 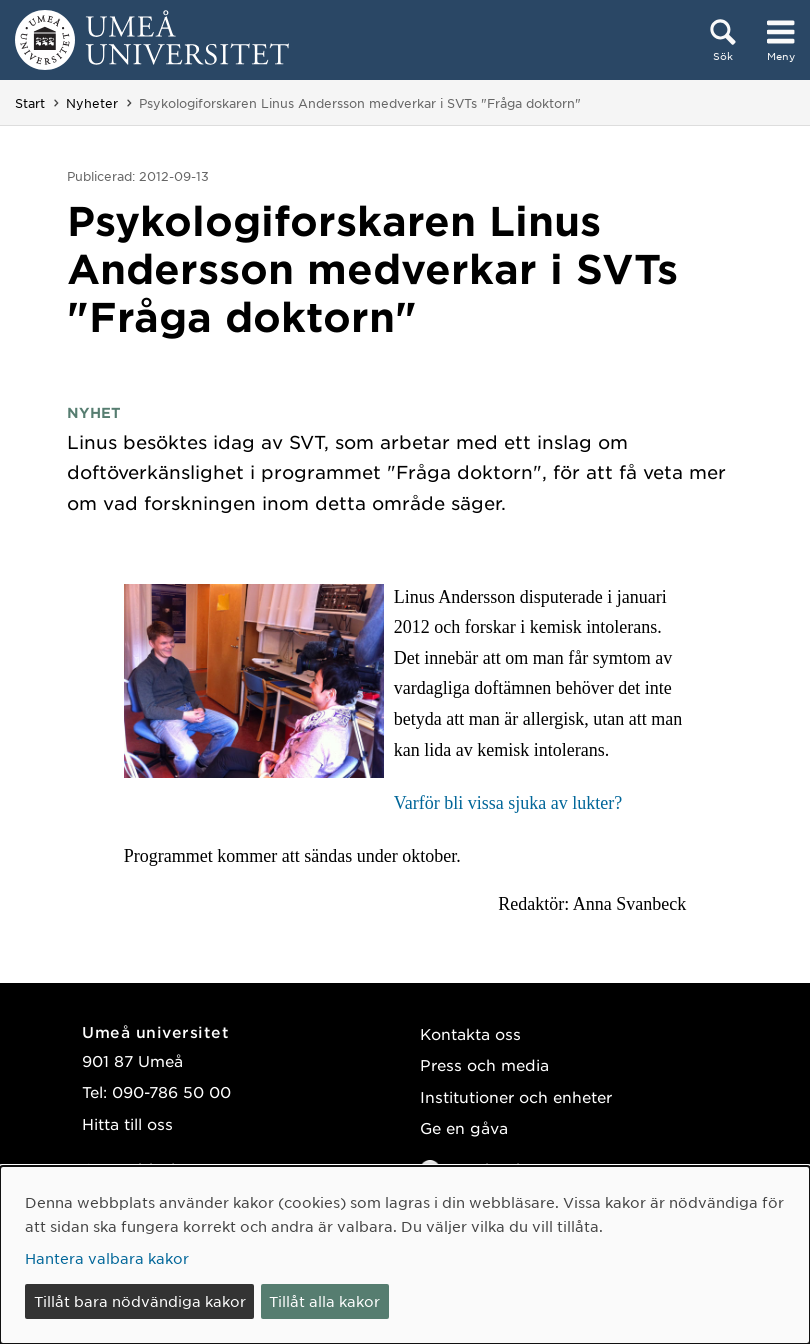 What do you see at coordinates (508, 803) in the screenshot?
I see `Varför bli vissa sjuka av lukter?` at bounding box center [508, 803].